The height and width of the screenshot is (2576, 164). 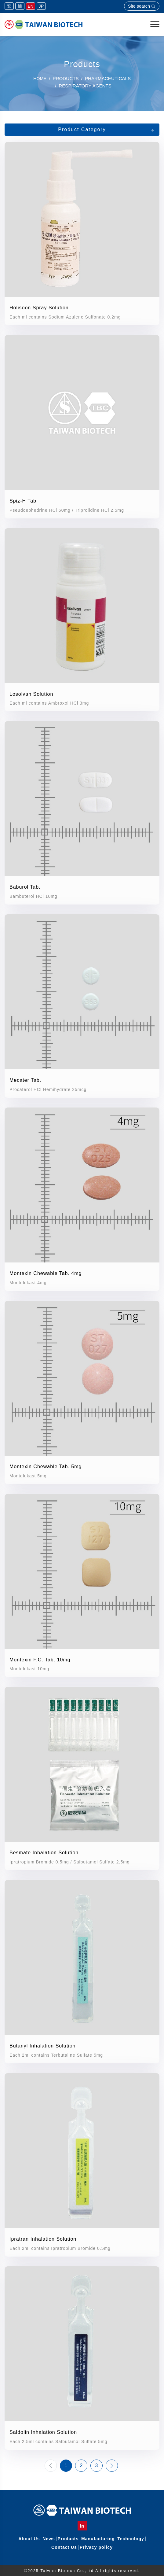 What do you see at coordinates (43, 1852) in the screenshot?
I see `Besmate Inhalation Solution` at bounding box center [43, 1852].